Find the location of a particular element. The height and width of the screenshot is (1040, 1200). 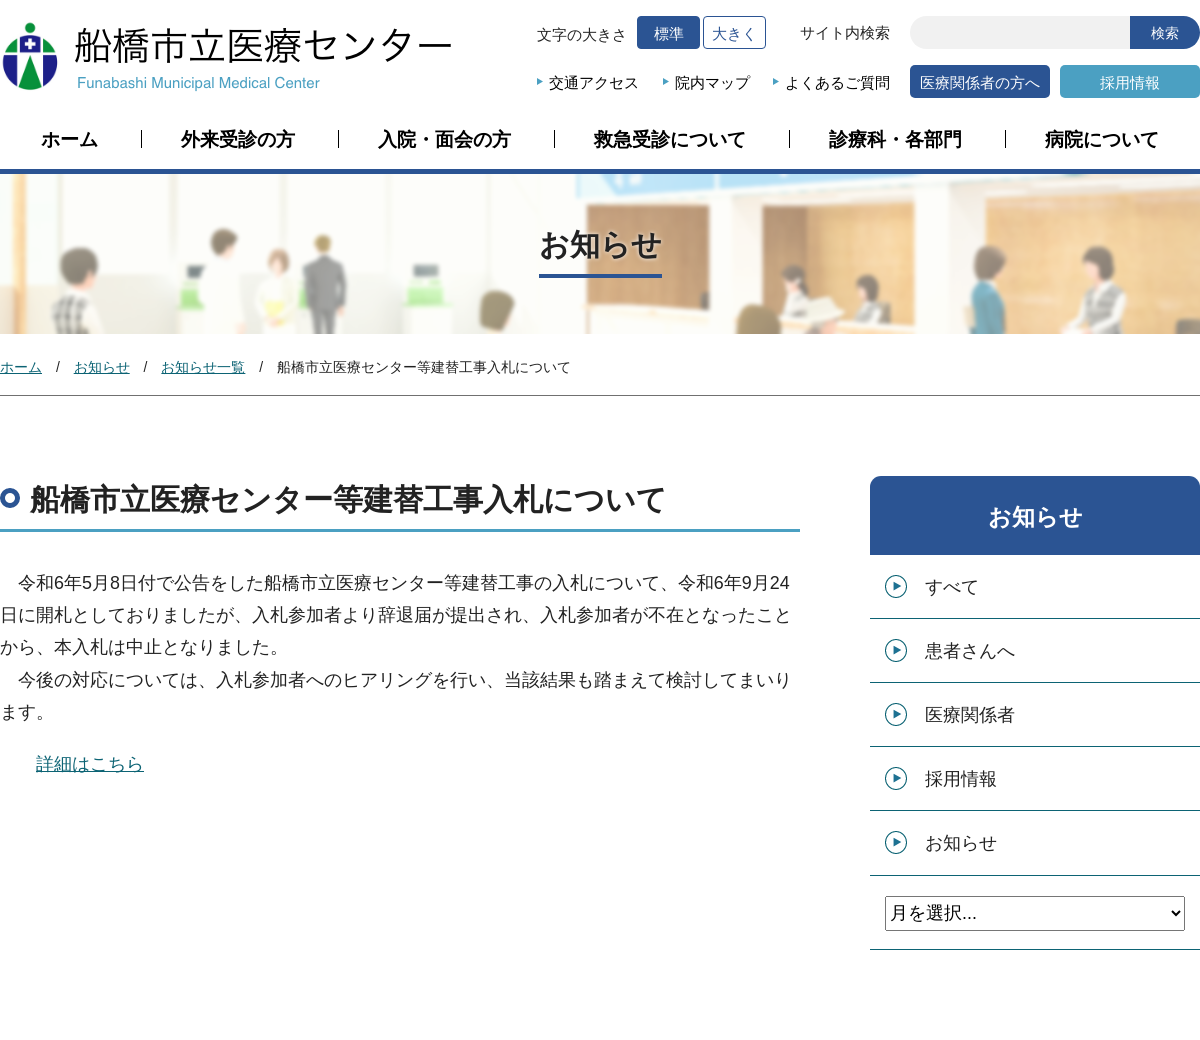

病院について is located at coordinates (1102, 140).